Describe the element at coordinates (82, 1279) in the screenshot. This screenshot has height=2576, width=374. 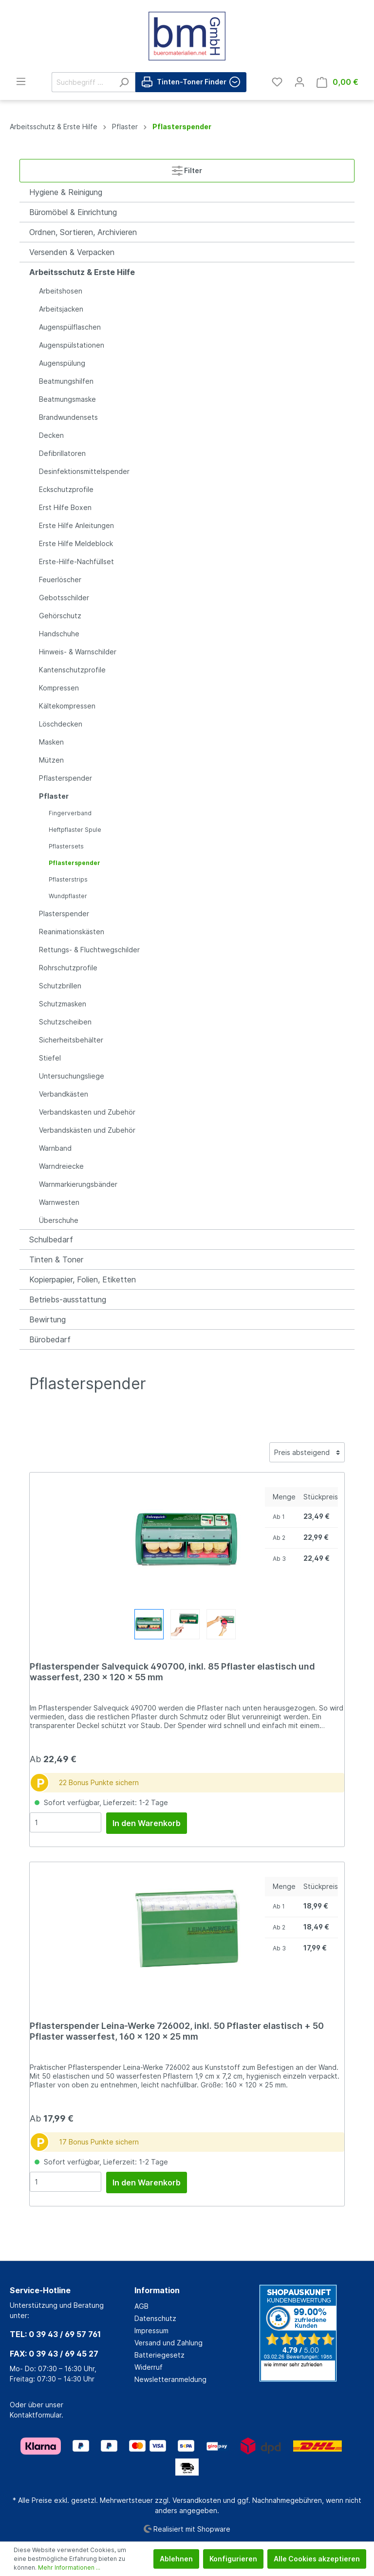
I see `Kopierpapier, Folien, Etiketten` at that location.